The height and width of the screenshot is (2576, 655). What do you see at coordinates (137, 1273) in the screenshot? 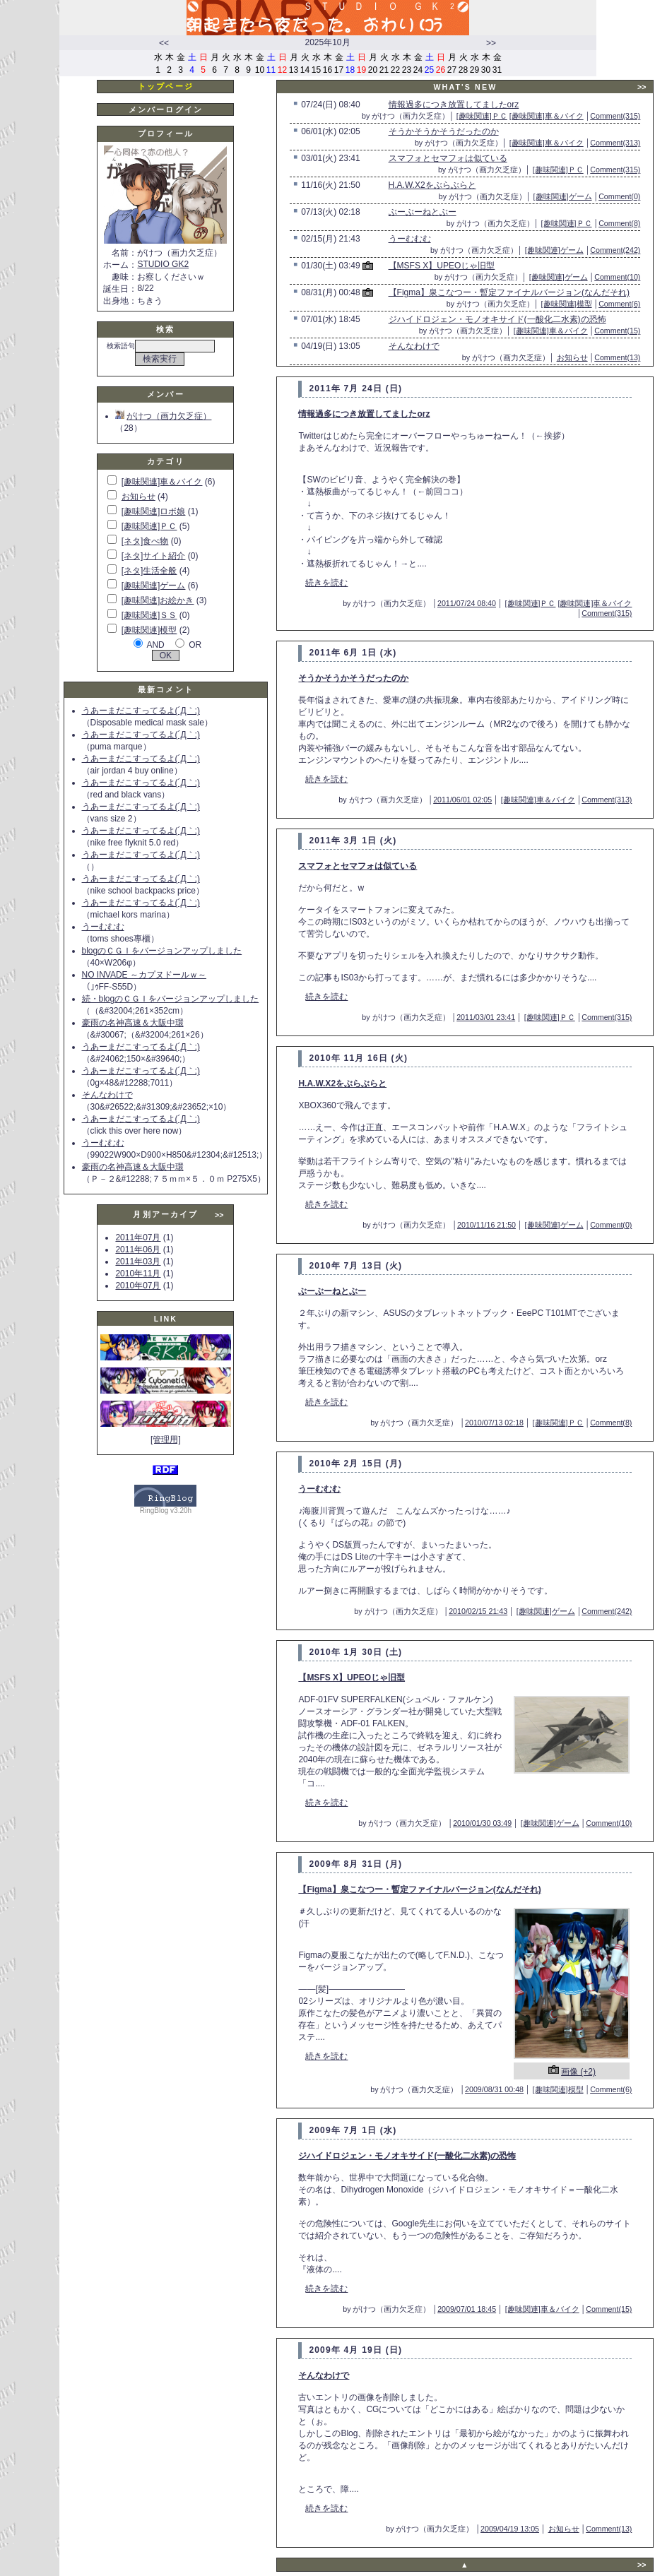
I see `2010年11月` at bounding box center [137, 1273].